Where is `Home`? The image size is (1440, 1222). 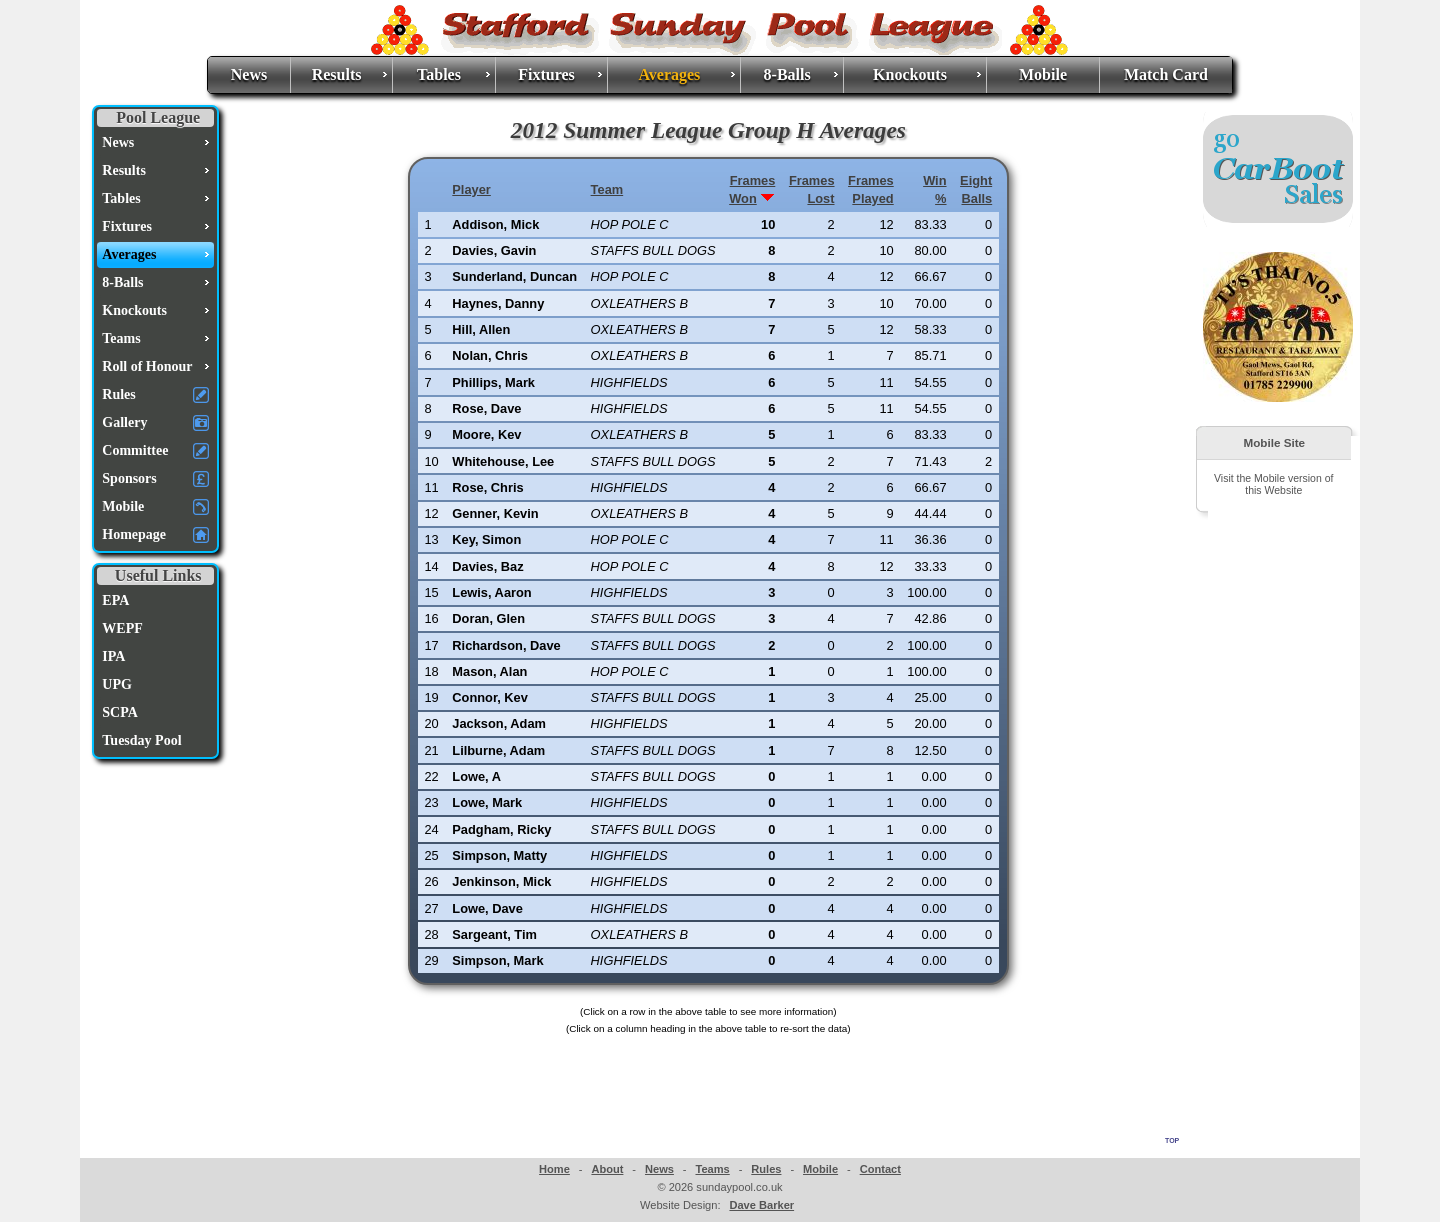
Home is located at coordinates (554, 1169).